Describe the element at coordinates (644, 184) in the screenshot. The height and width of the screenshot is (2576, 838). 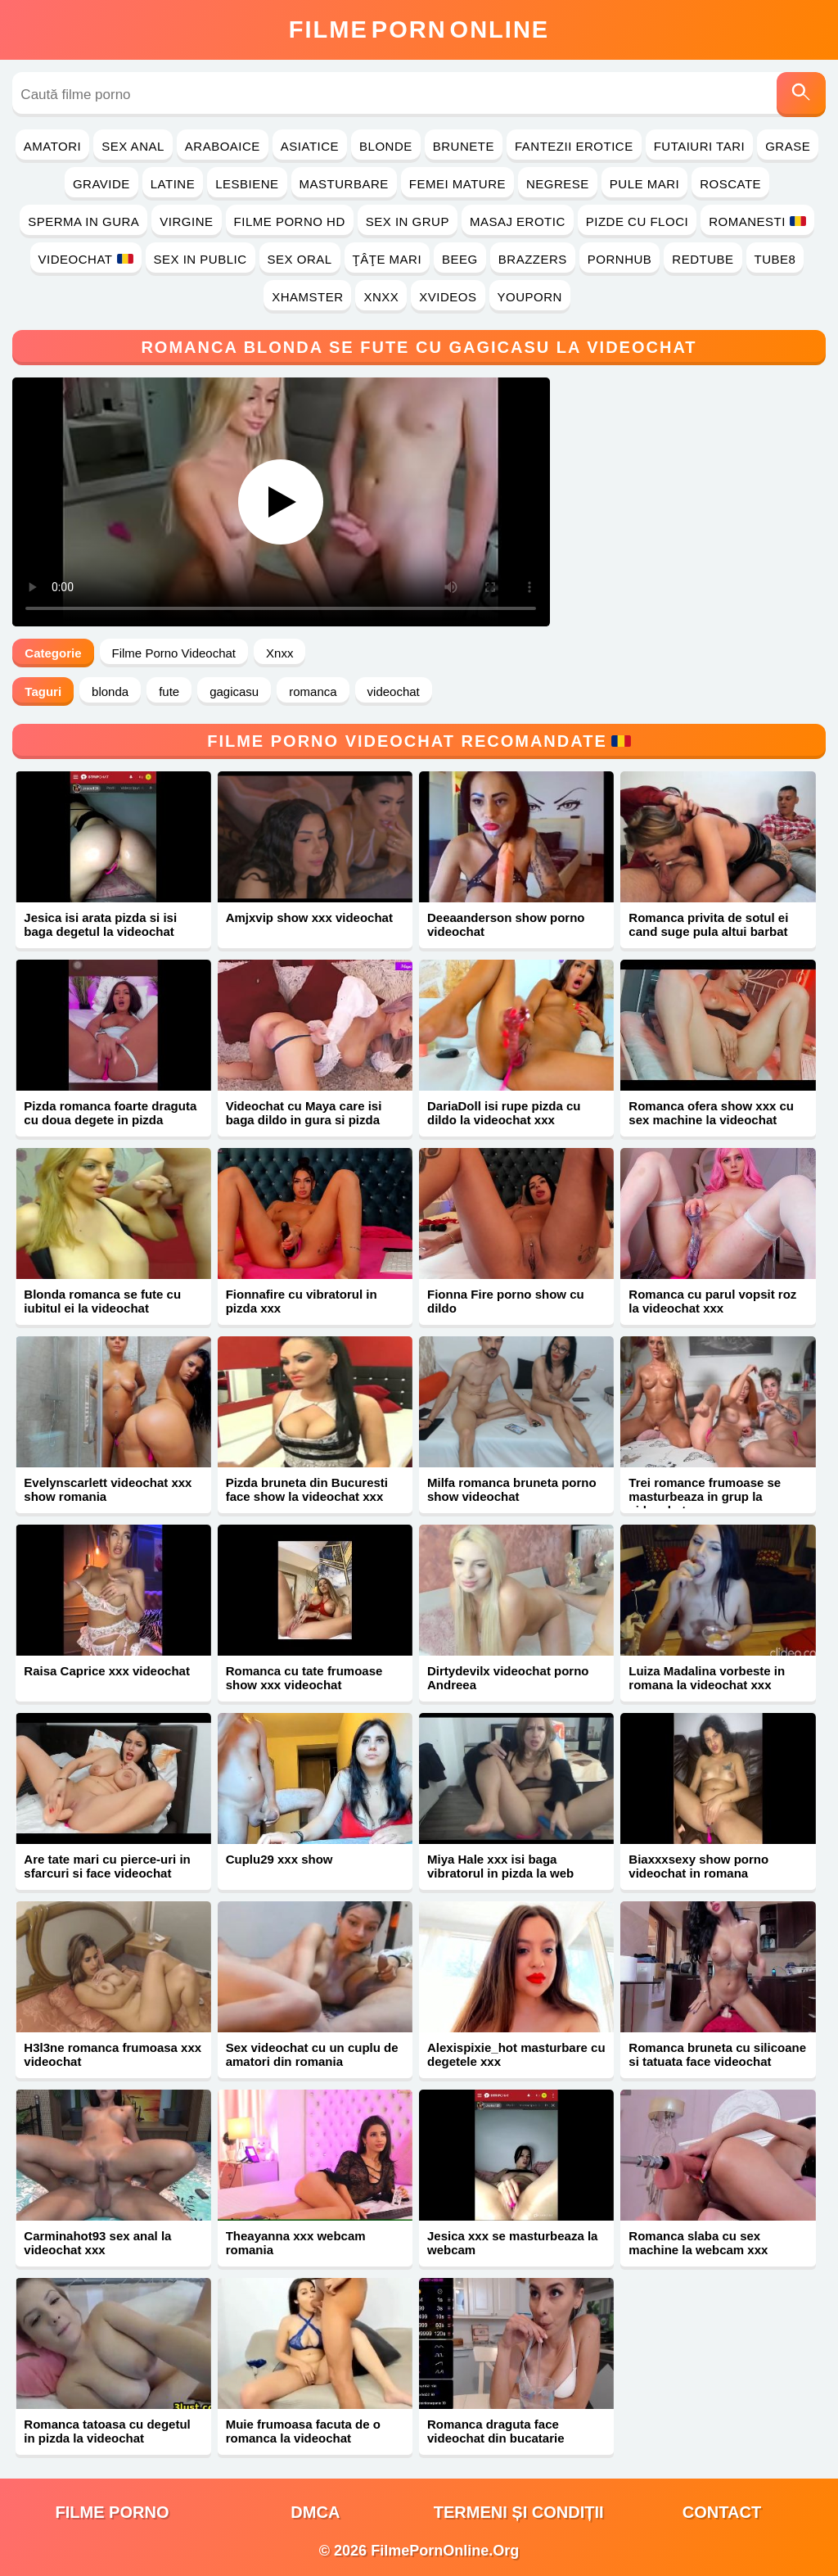
I see `Pule Mari` at that location.